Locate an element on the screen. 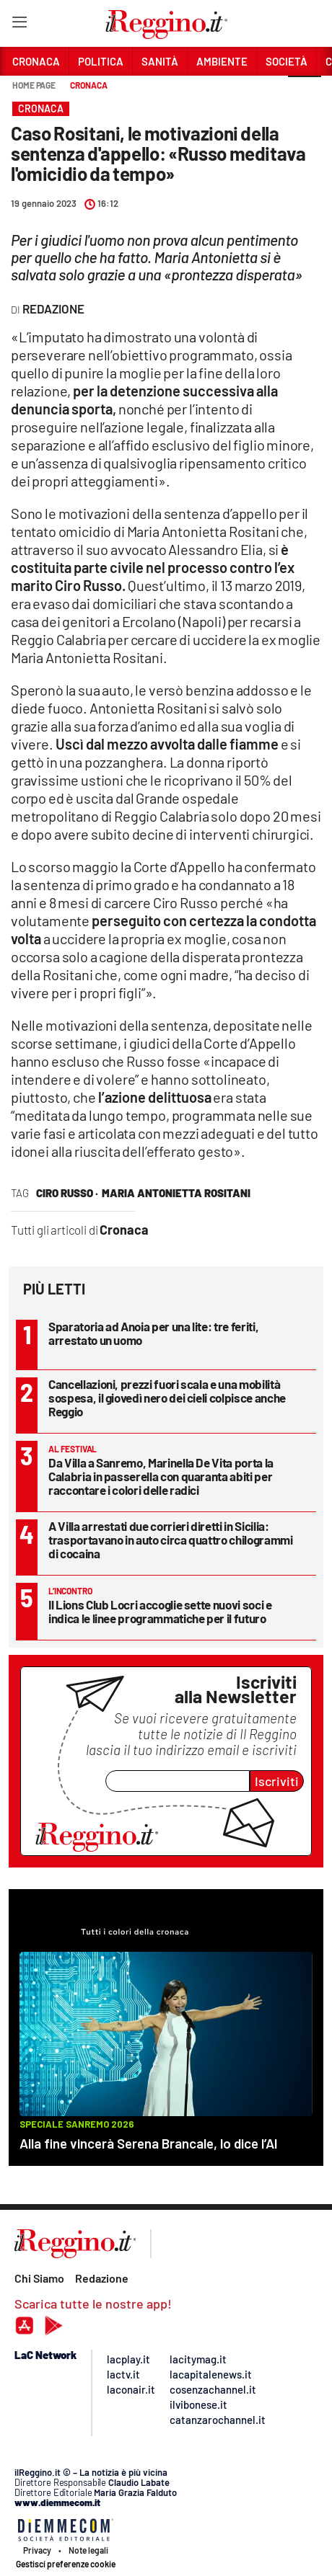  Chi Siamo is located at coordinates (39, 2278).